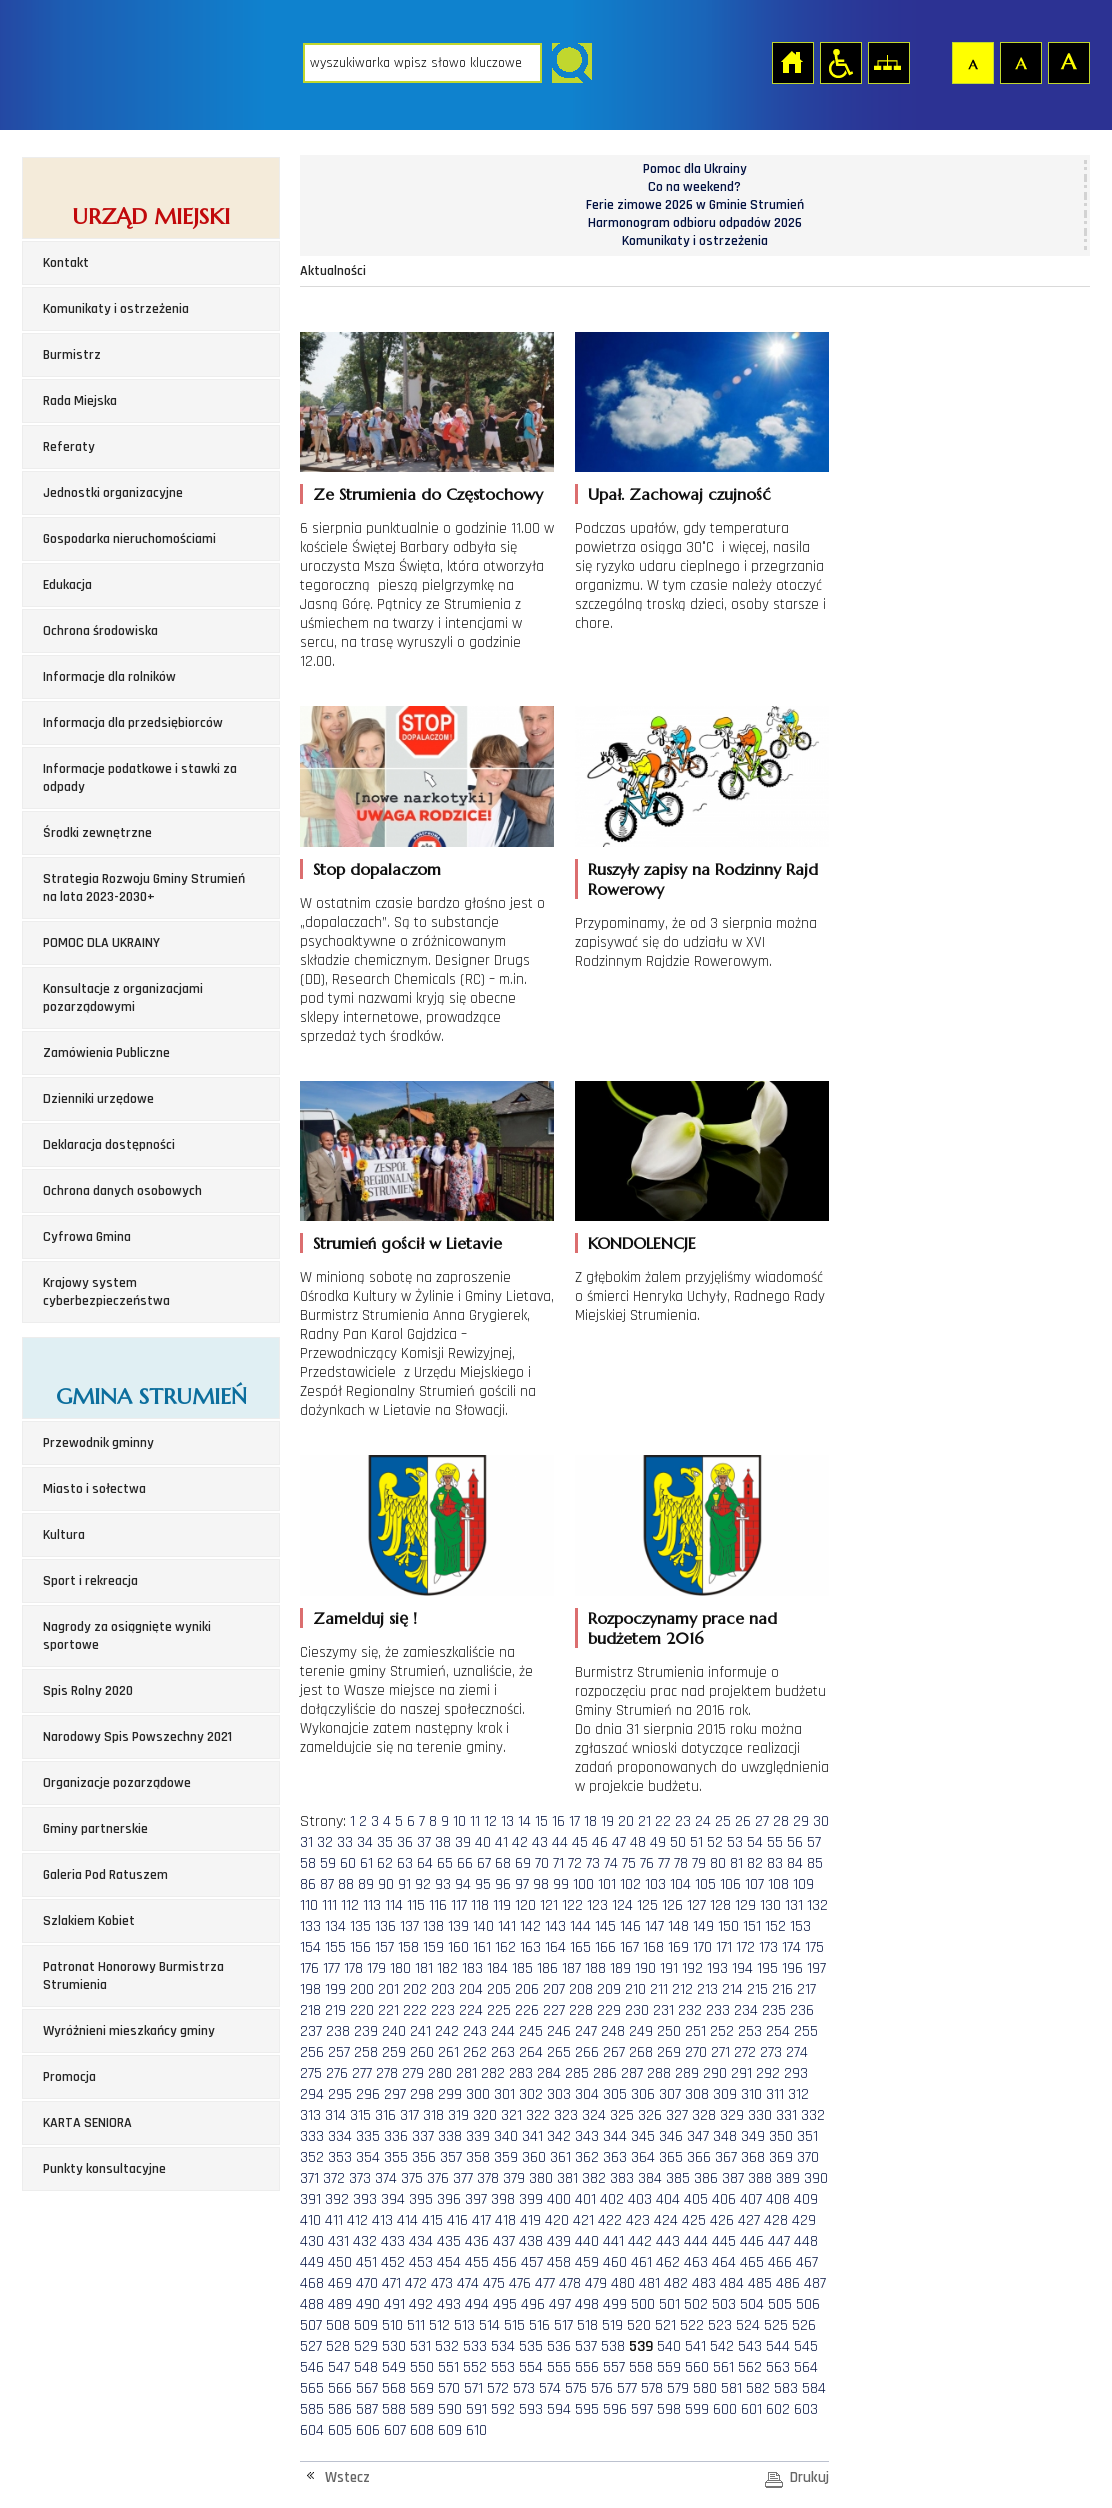 The image size is (1112, 2508). What do you see at coordinates (312, 2262) in the screenshot?
I see `449` at bounding box center [312, 2262].